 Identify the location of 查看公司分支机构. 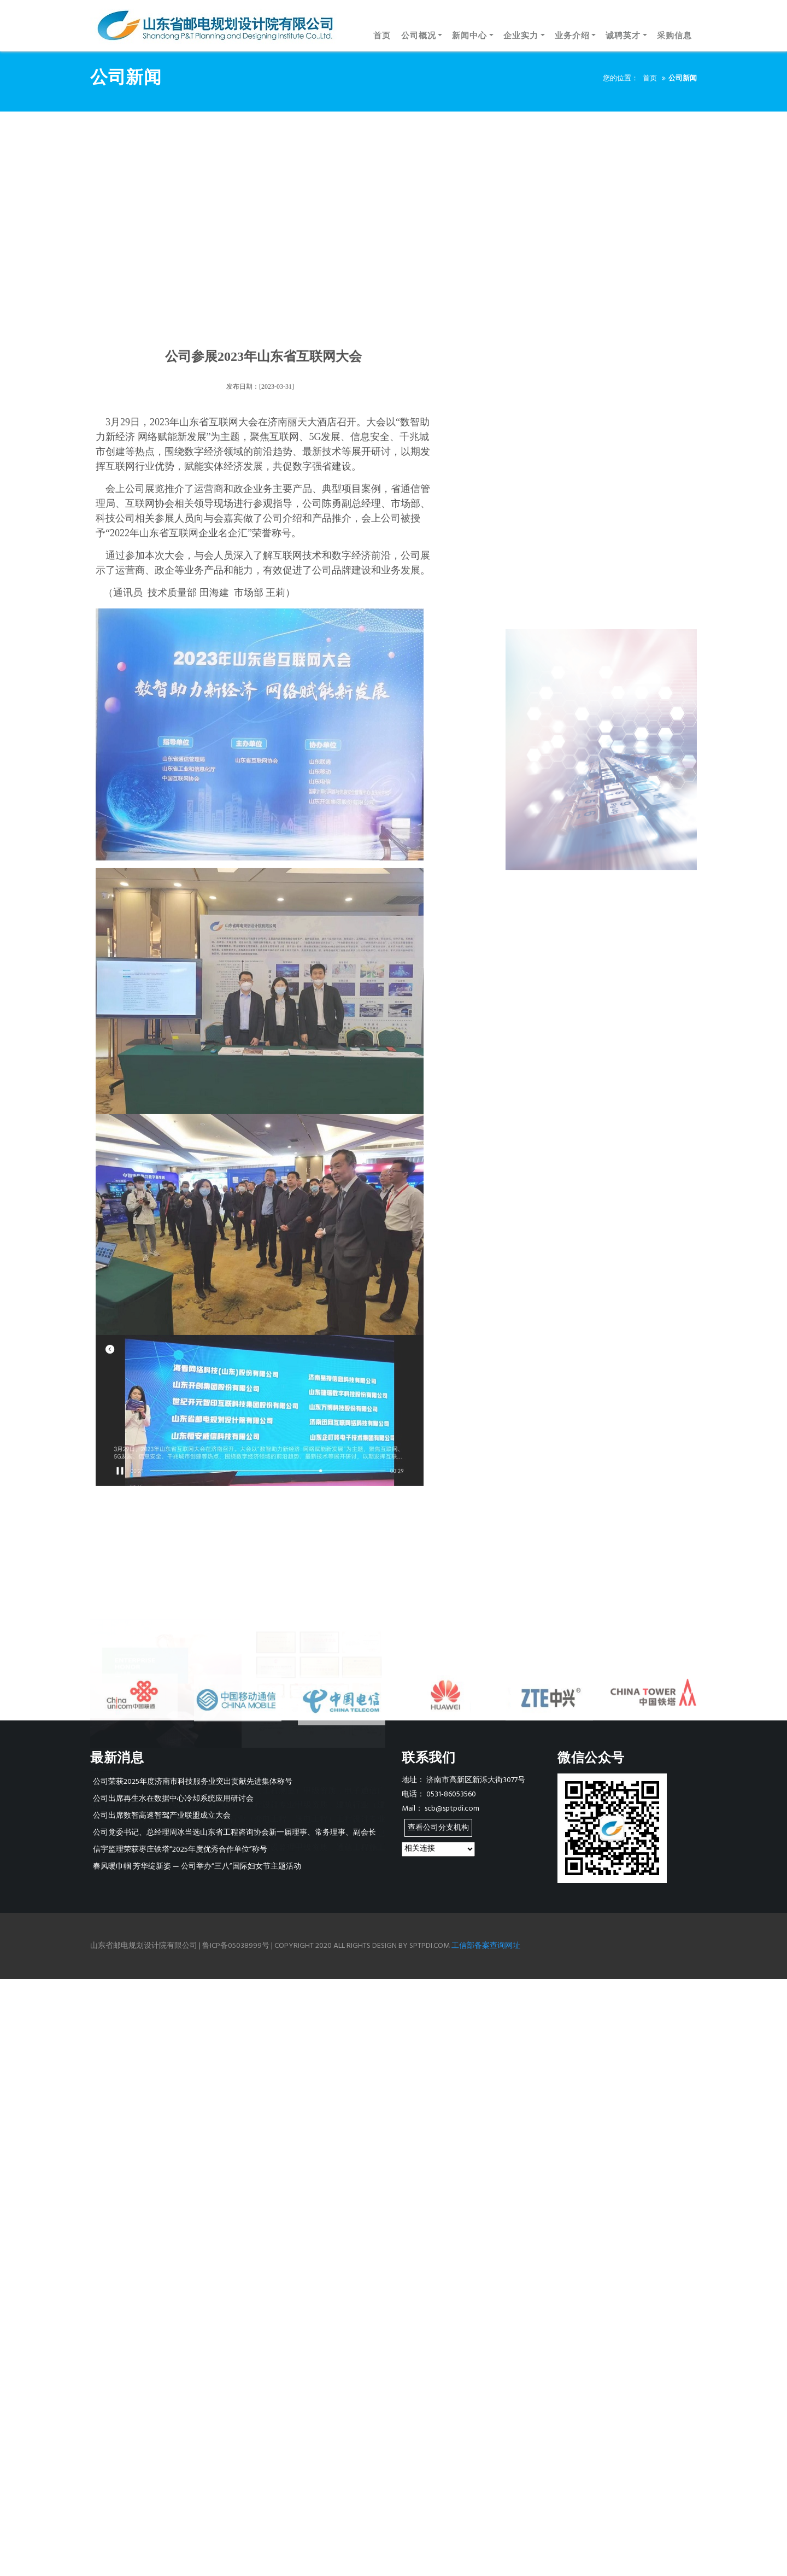
(438, 1828).